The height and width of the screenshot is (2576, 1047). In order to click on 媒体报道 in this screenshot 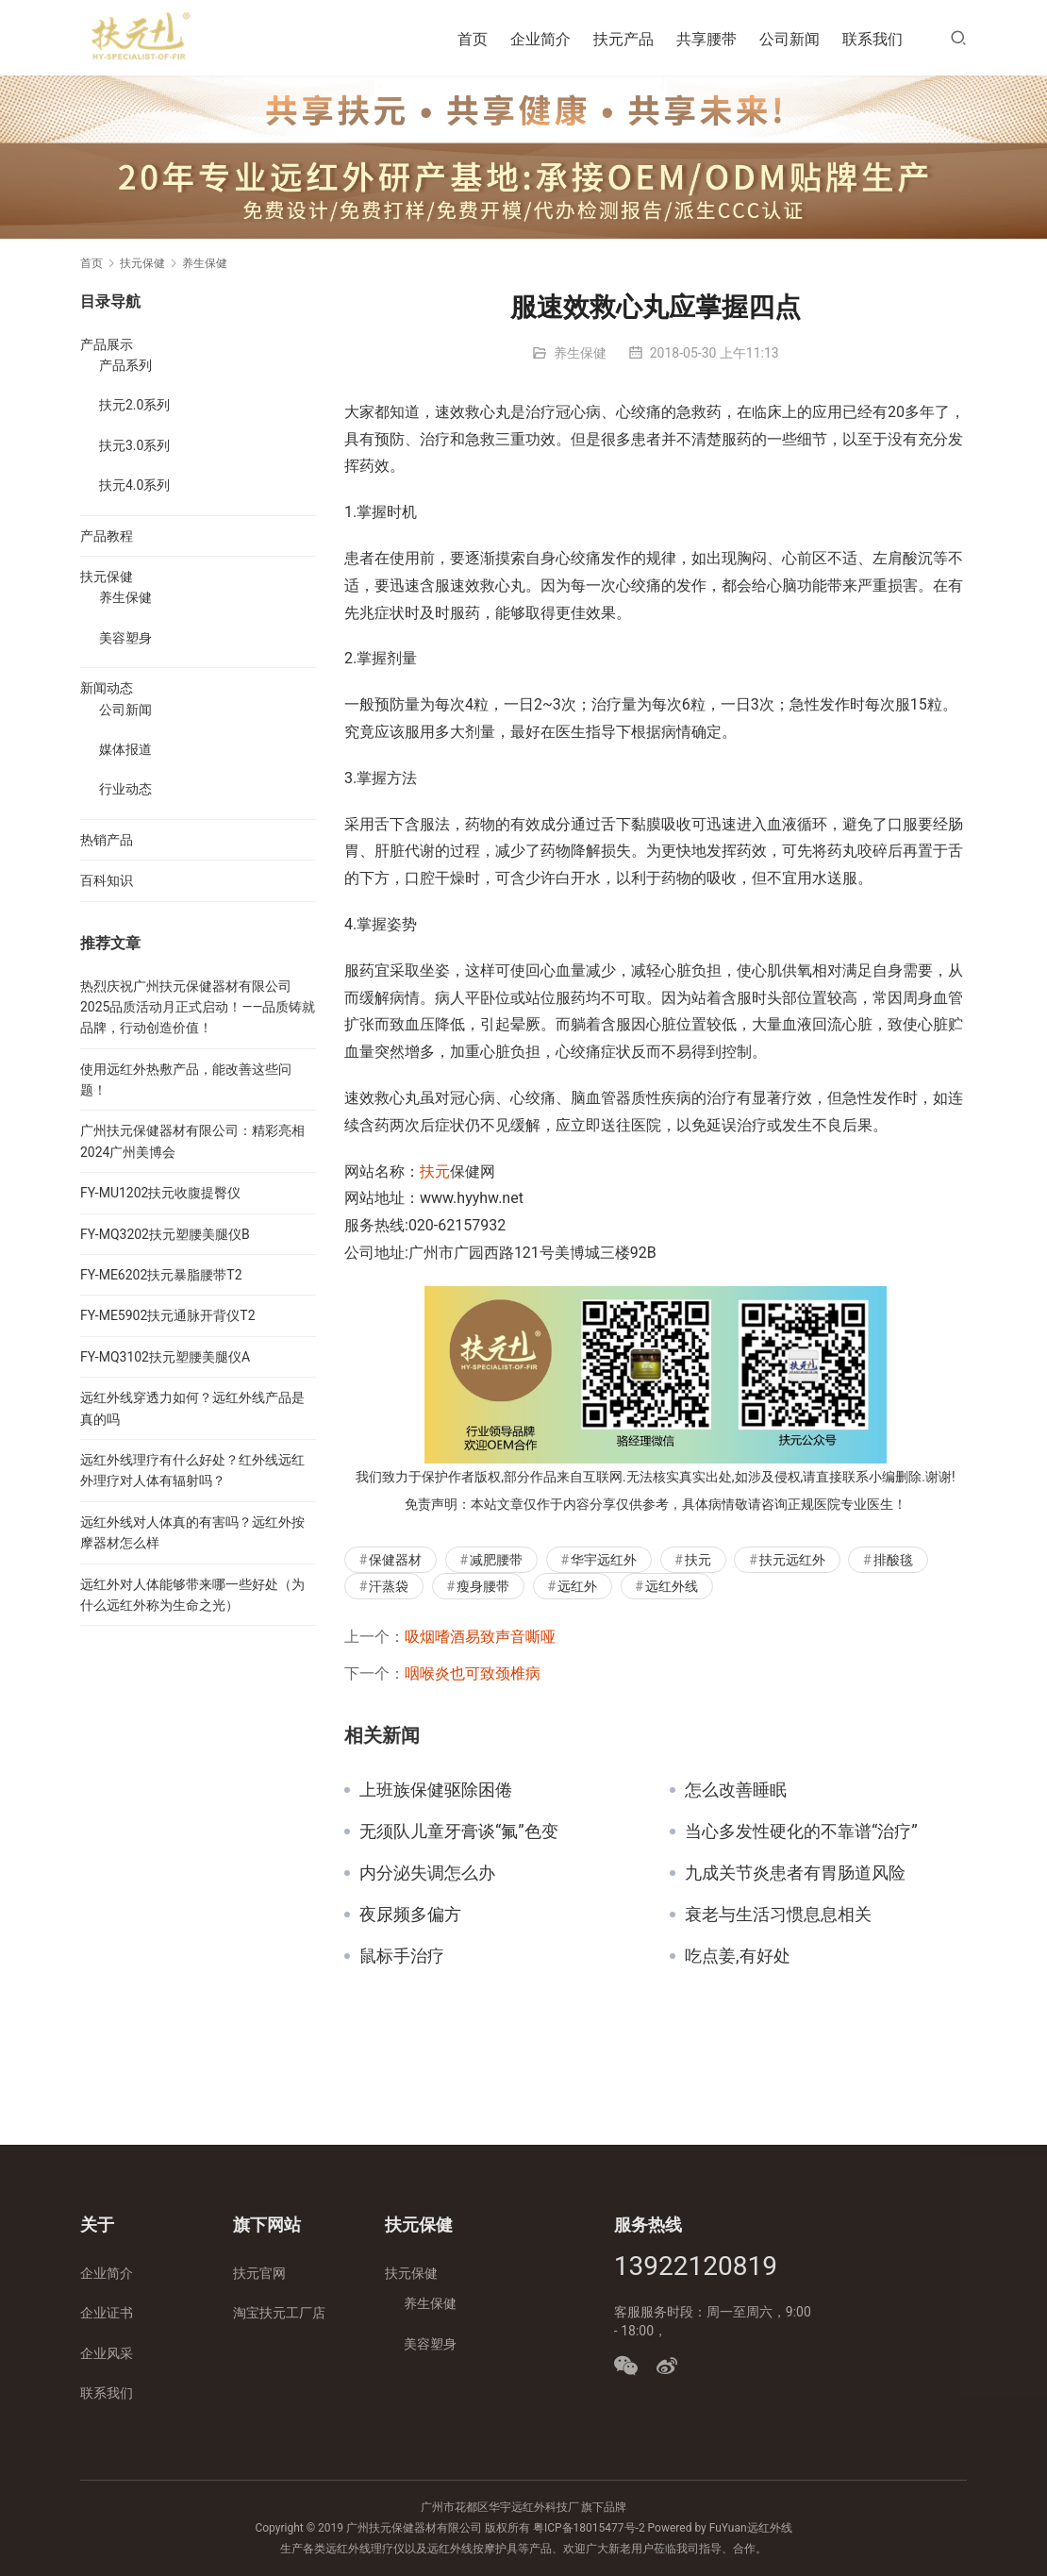, I will do `click(125, 749)`.